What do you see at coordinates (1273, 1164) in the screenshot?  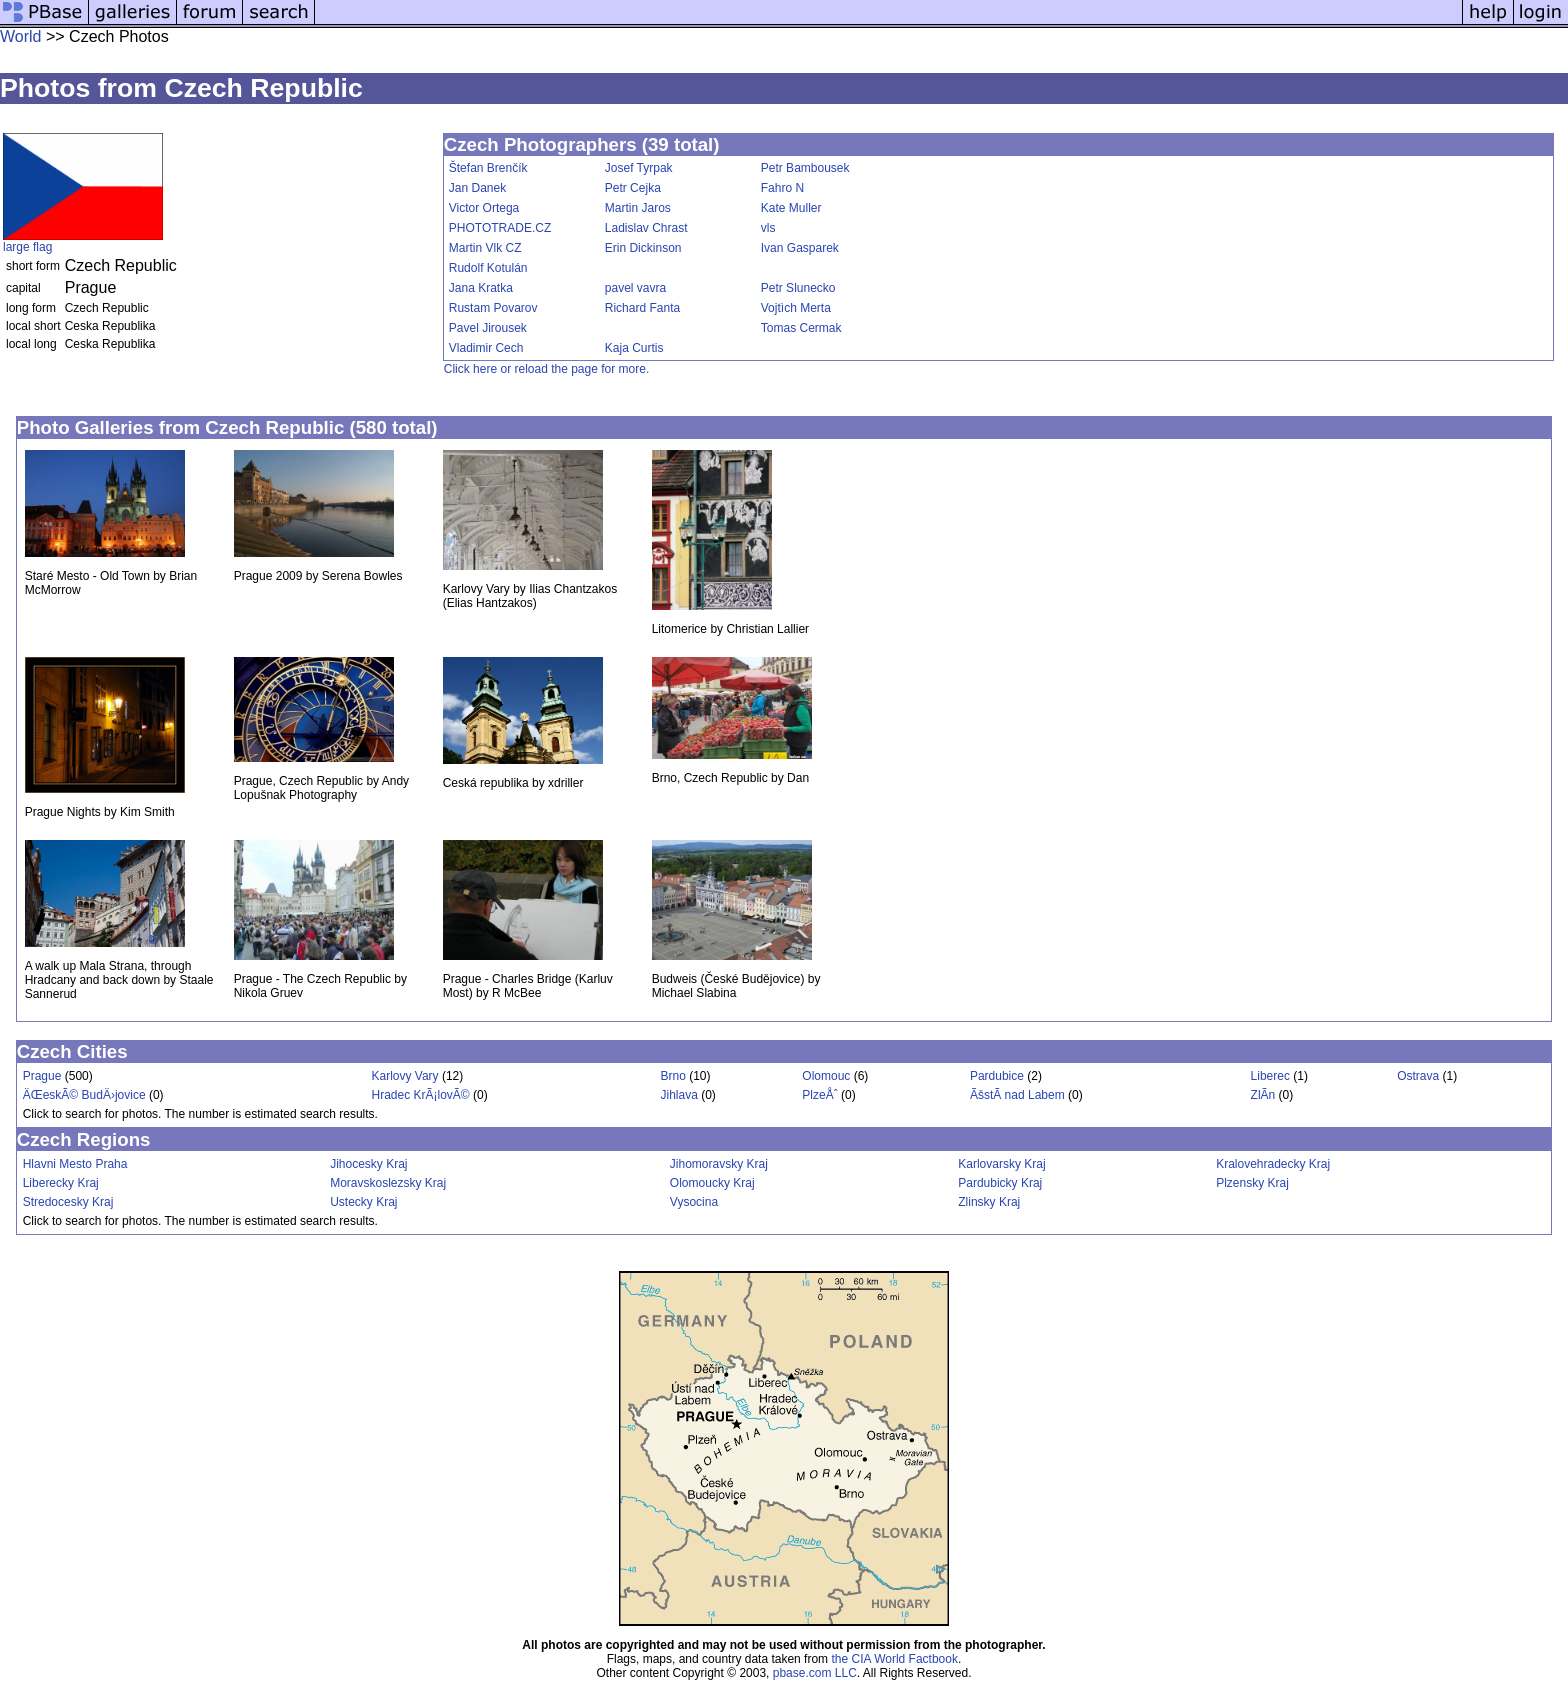 I see `Kralovehradecky Kraj` at bounding box center [1273, 1164].